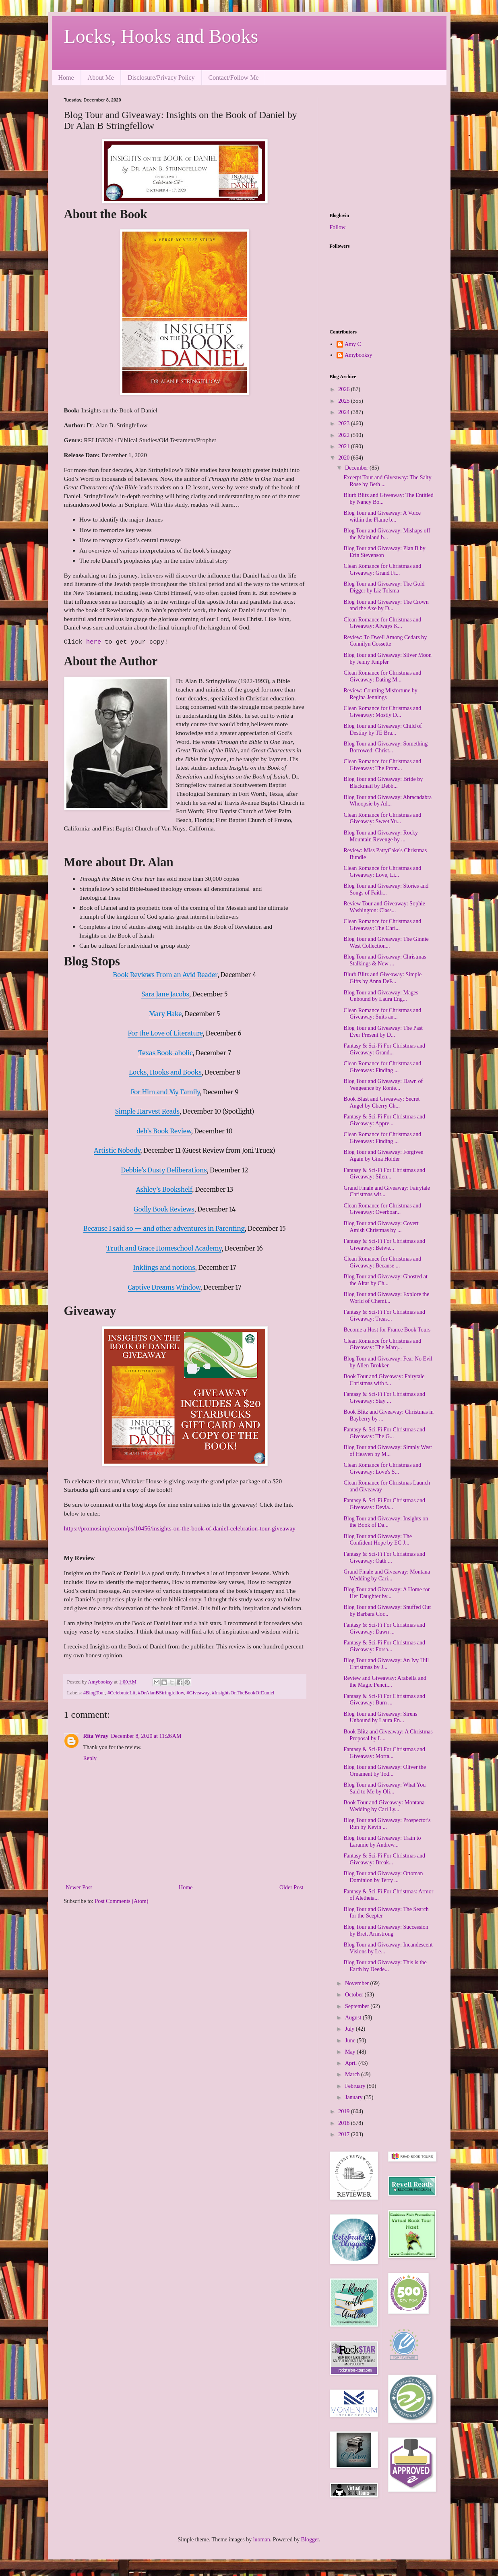 The height and width of the screenshot is (2576, 498). What do you see at coordinates (79, 1887) in the screenshot?
I see `Newer Post` at bounding box center [79, 1887].